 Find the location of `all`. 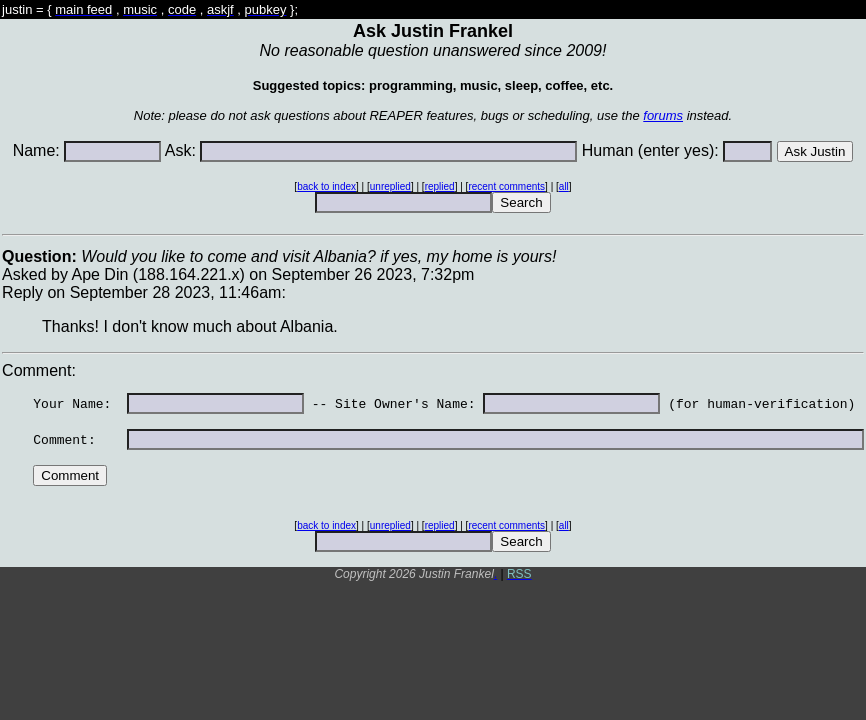

all is located at coordinates (564, 186).